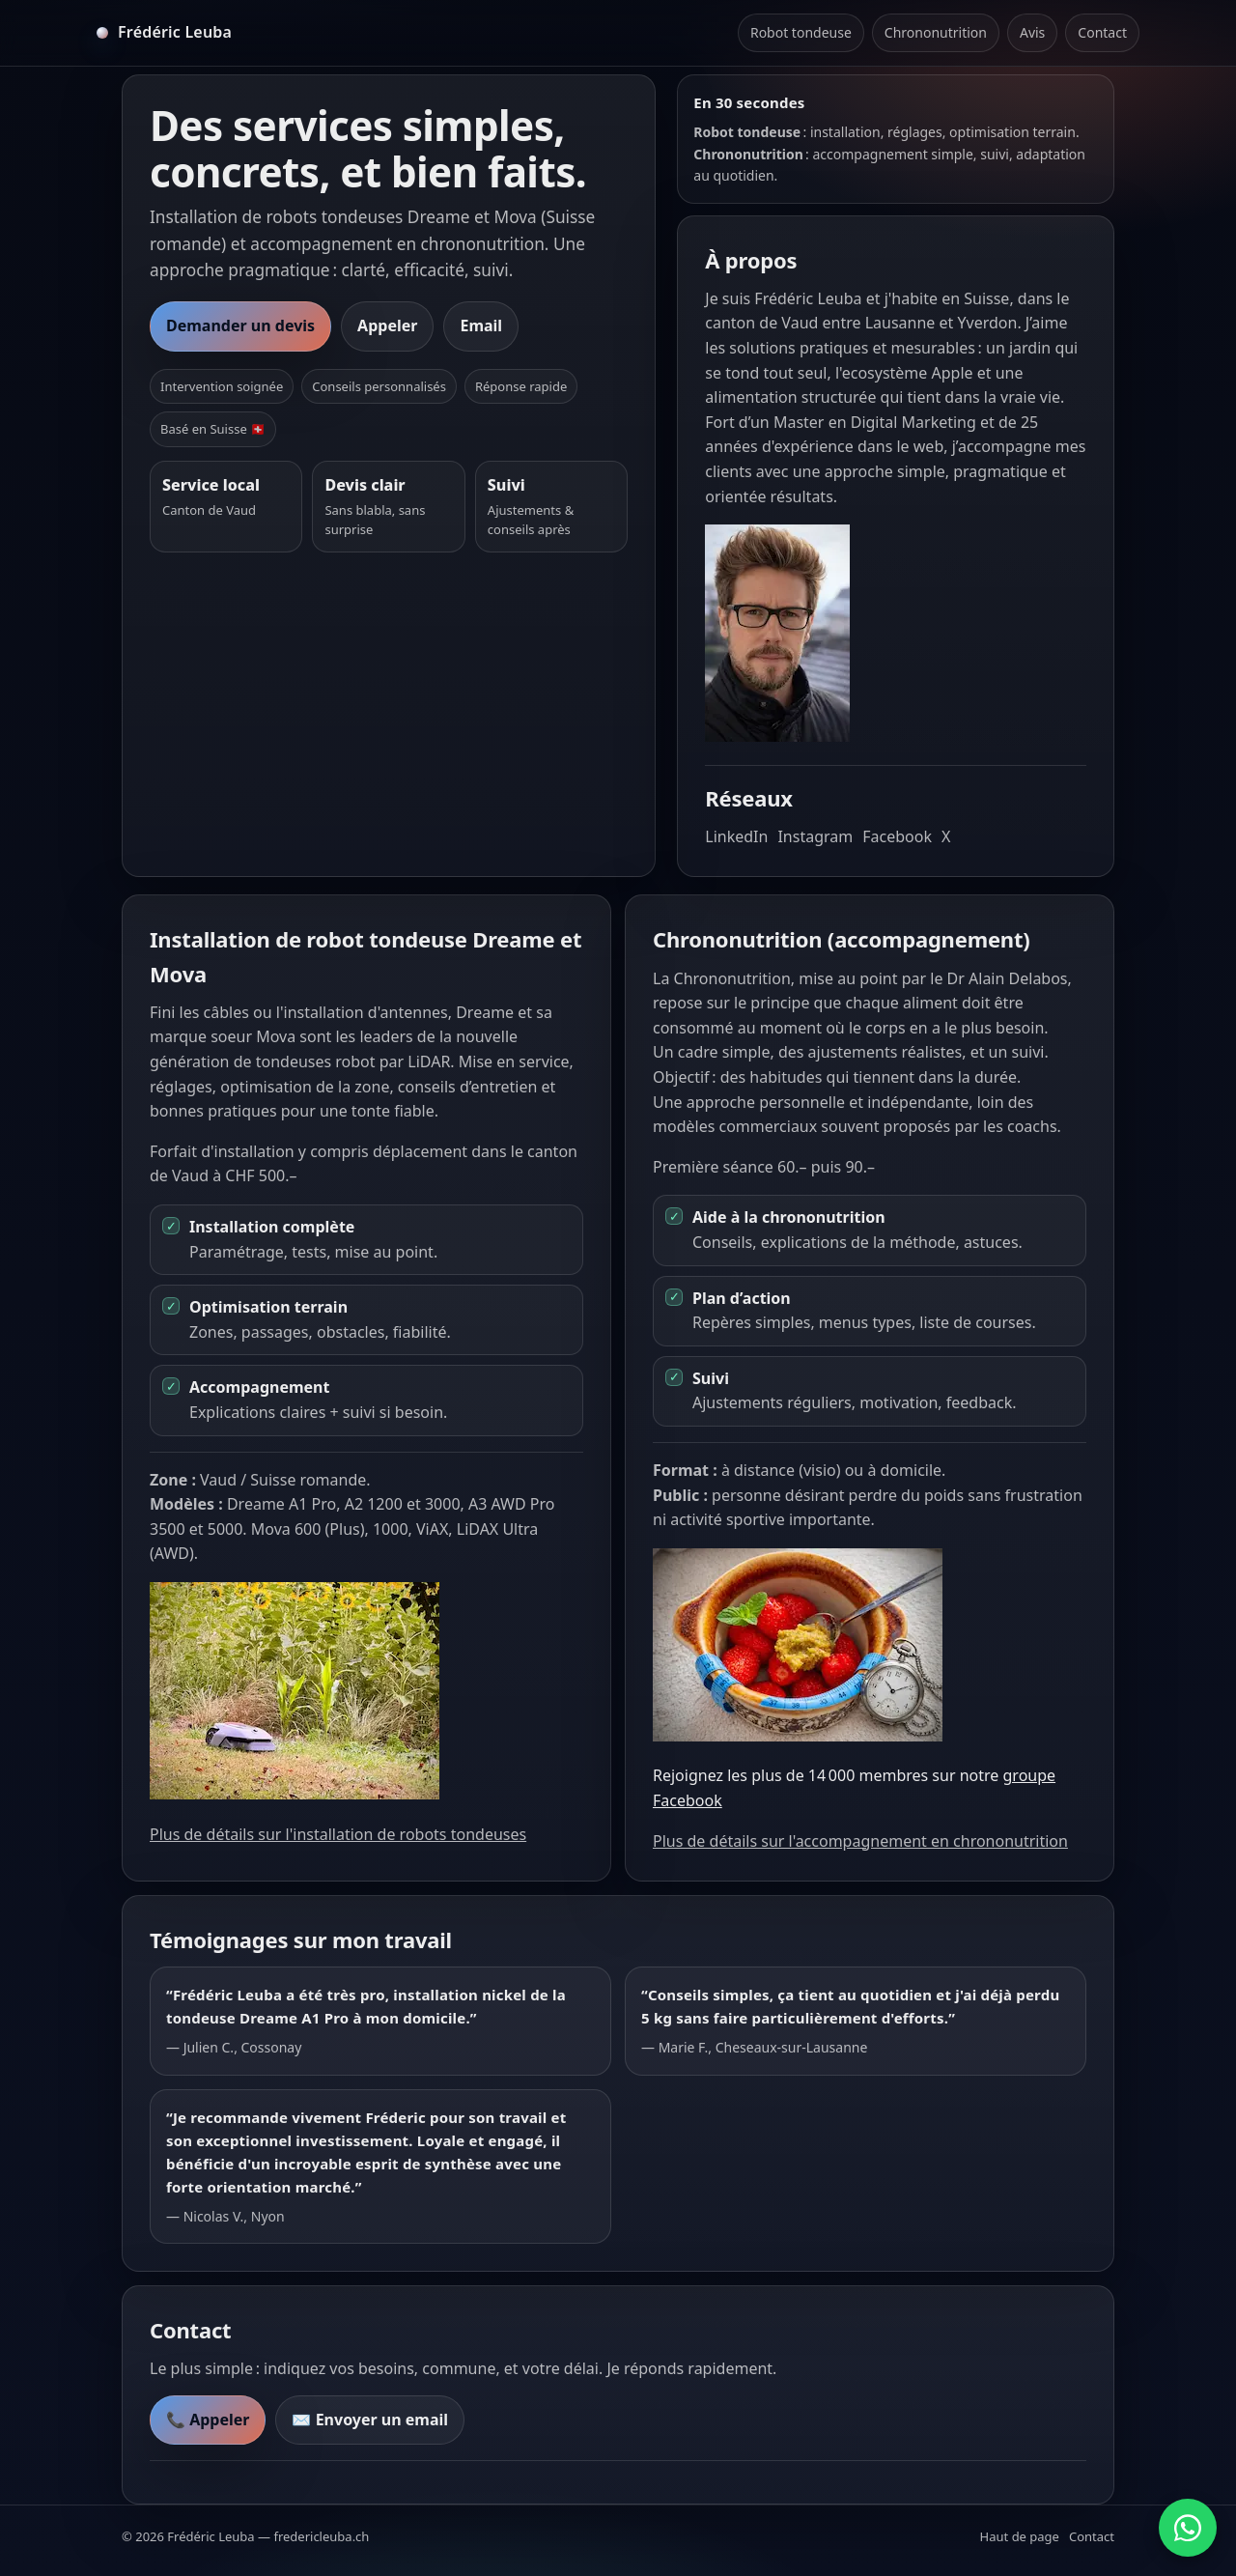 The image size is (1236, 2576). I want to click on [Accueil], so click(164, 32).